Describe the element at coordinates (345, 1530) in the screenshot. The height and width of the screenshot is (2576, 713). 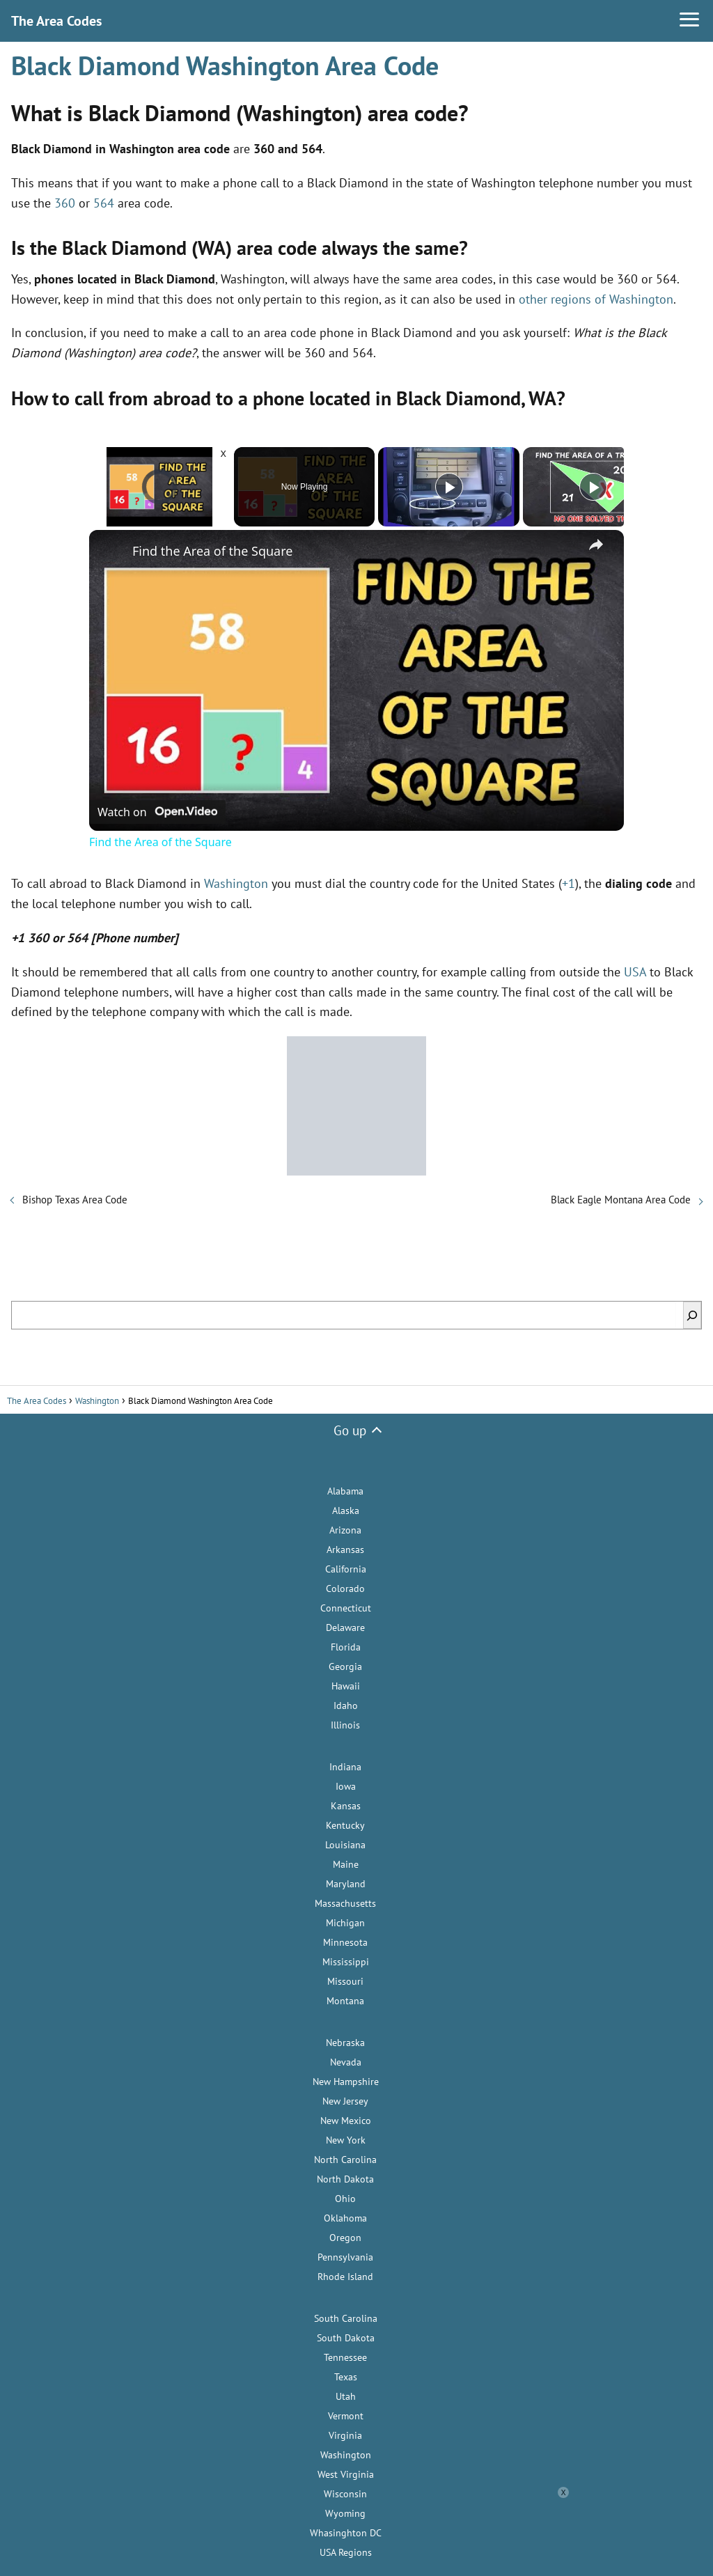
I see `Arizona` at that location.